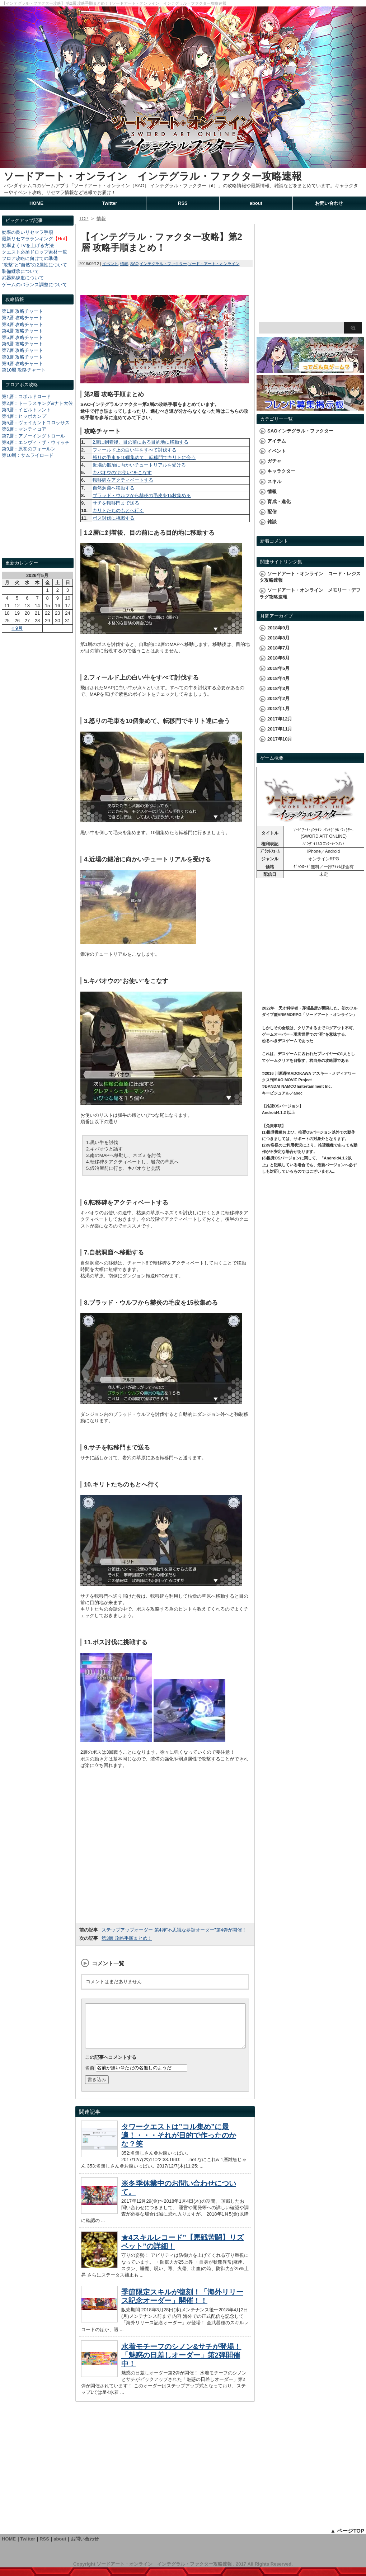 Image resolution: width=366 pixels, height=2576 pixels. Describe the element at coordinates (22, 343) in the screenshot. I see `第6層 攻略チャート` at that location.